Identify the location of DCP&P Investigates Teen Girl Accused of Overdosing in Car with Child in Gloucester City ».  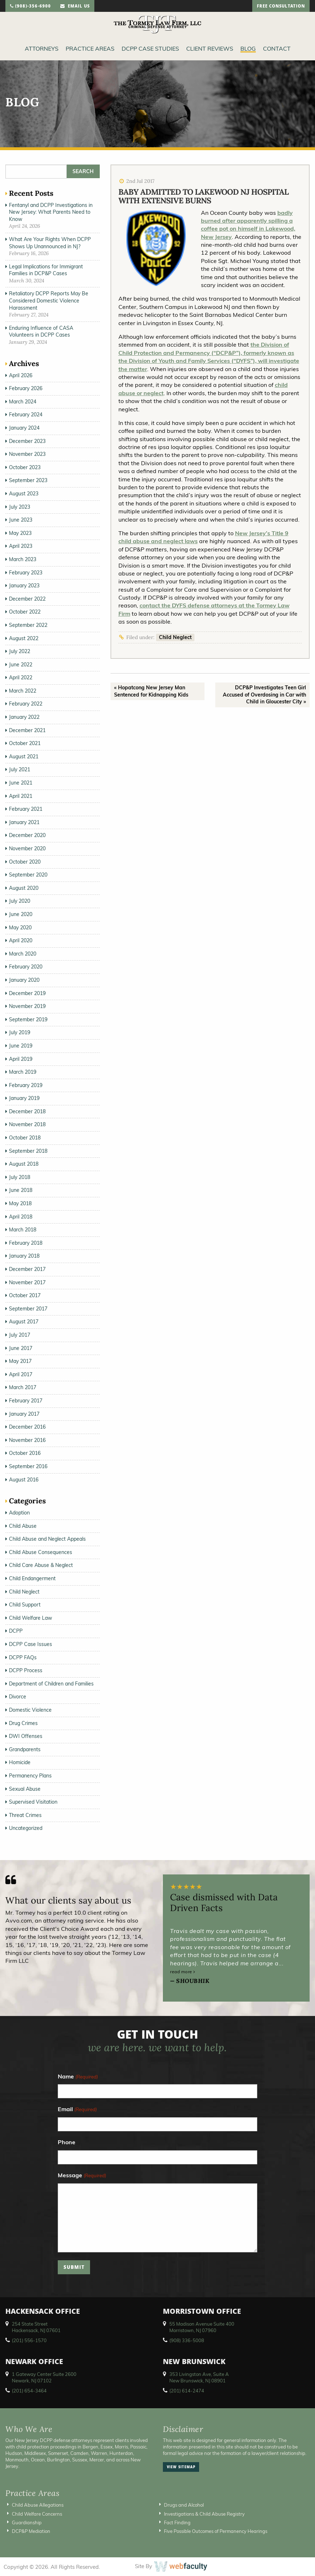
(264, 694).